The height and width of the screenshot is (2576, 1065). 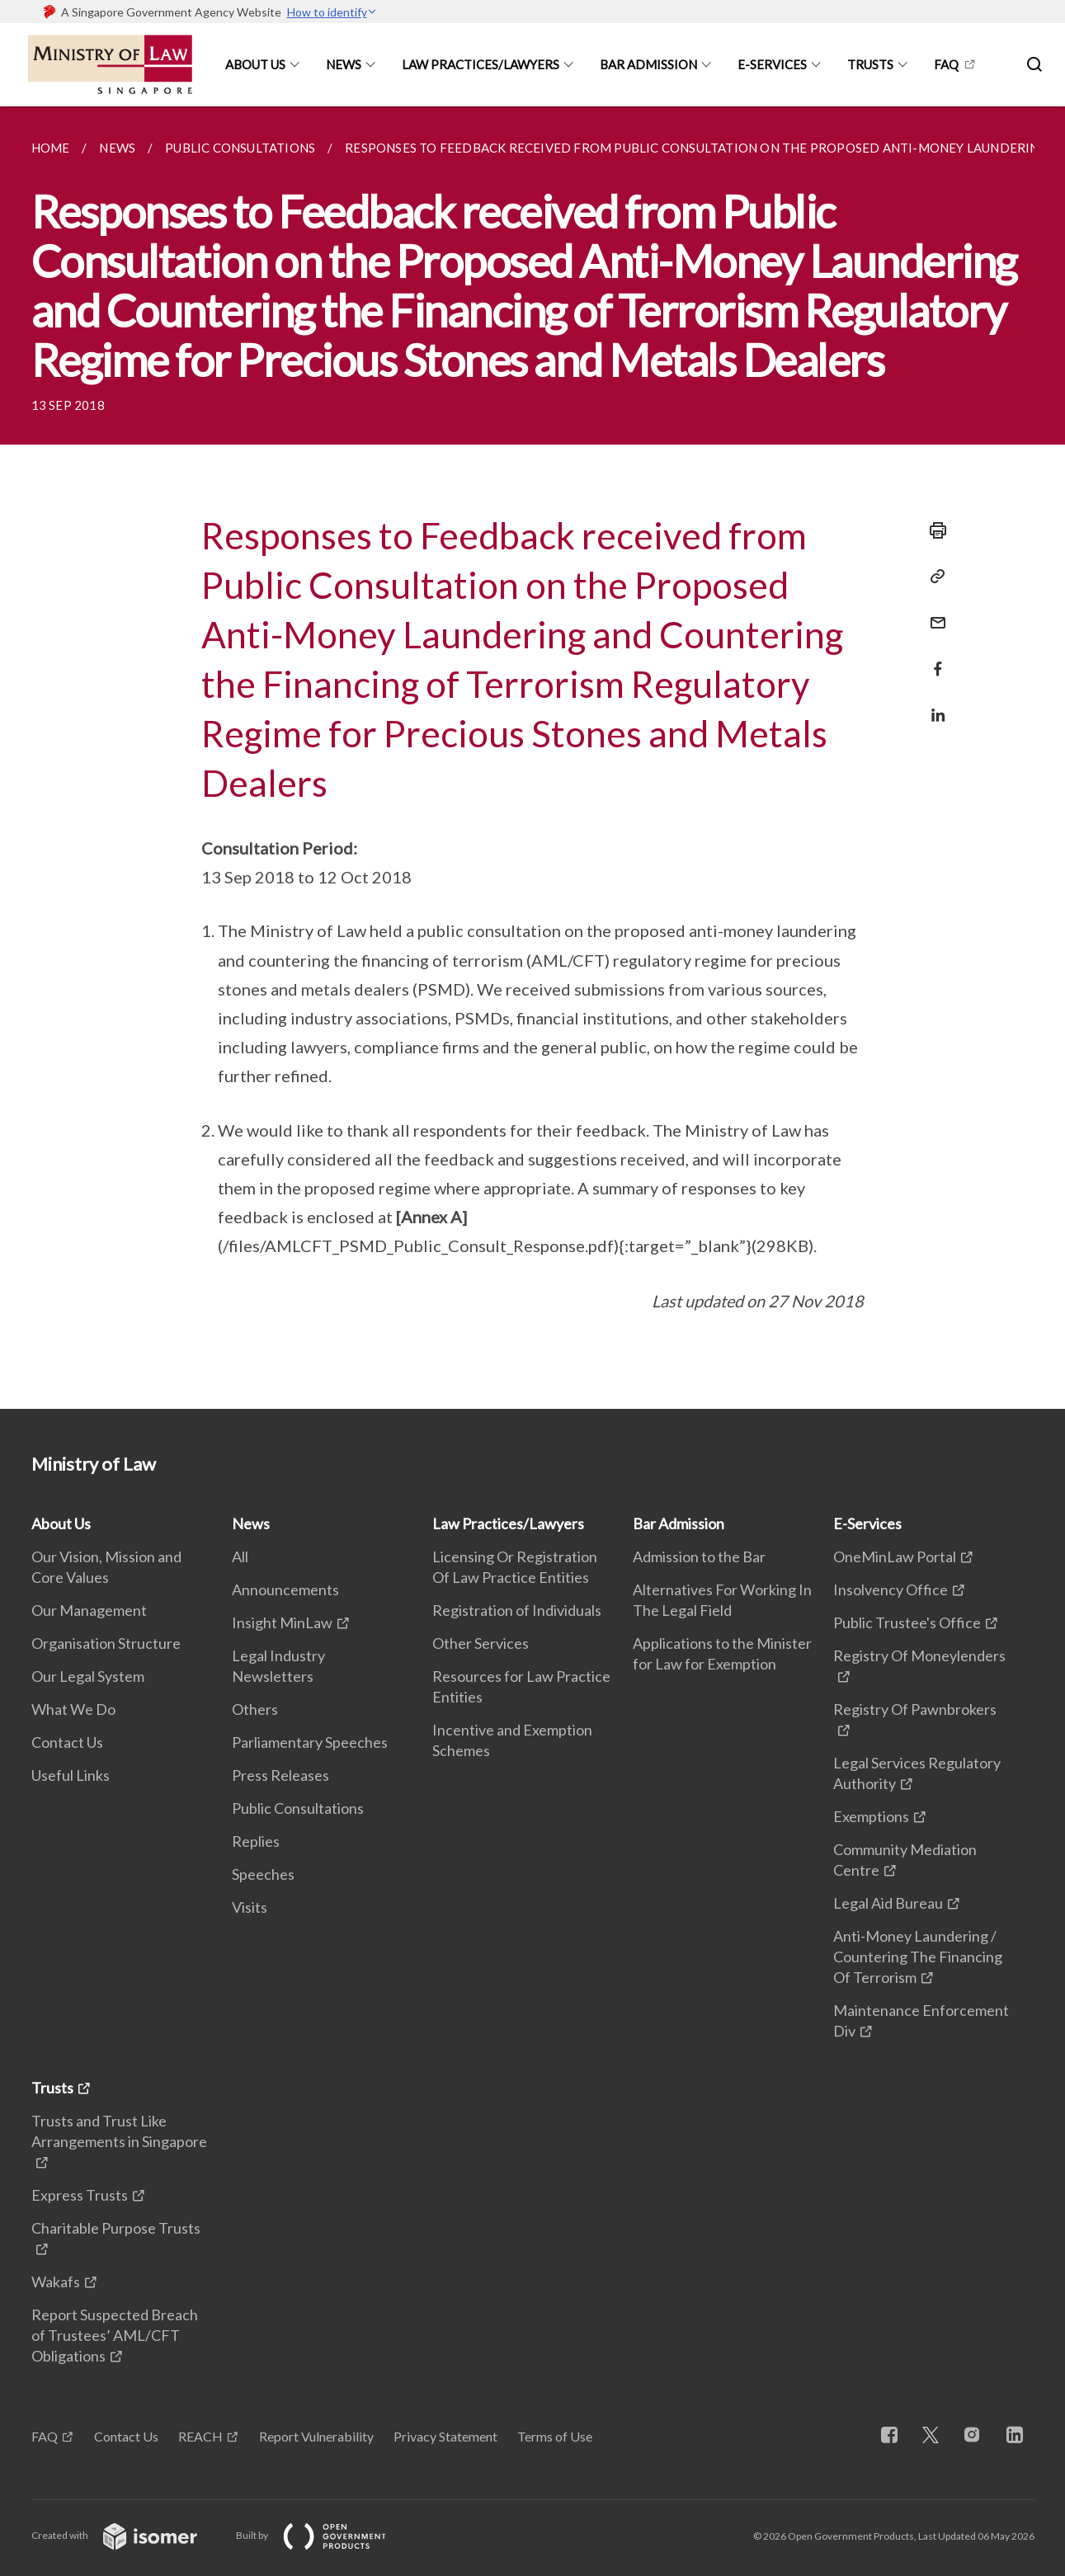 I want to click on Other Services, so click(x=480, y=1643).